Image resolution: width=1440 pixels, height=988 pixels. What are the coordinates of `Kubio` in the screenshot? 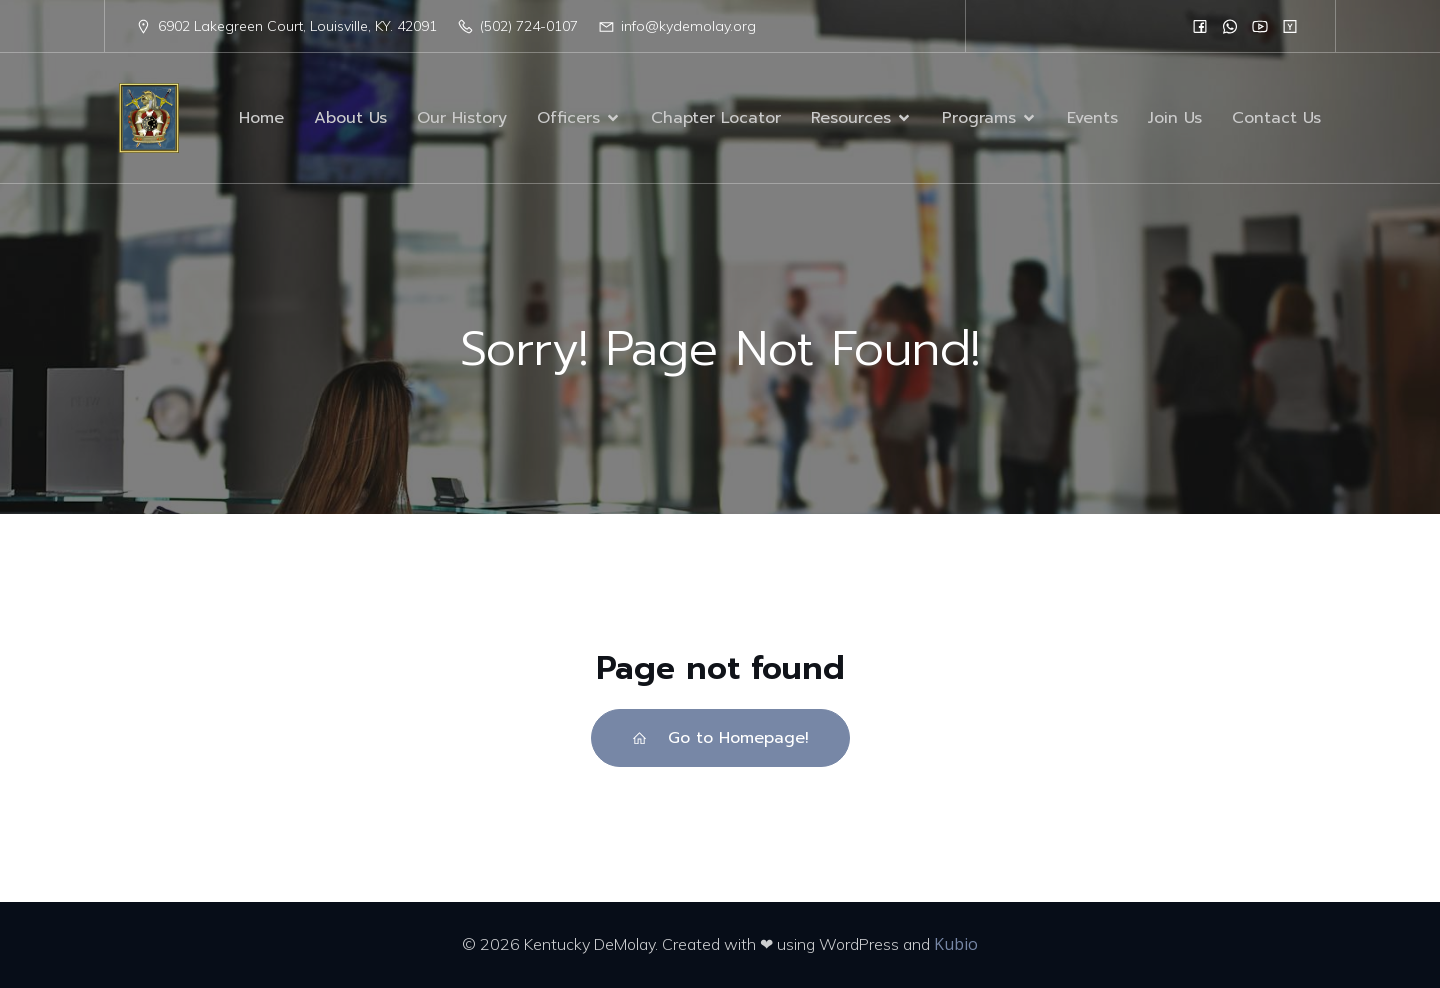 It's located at (956, 944).